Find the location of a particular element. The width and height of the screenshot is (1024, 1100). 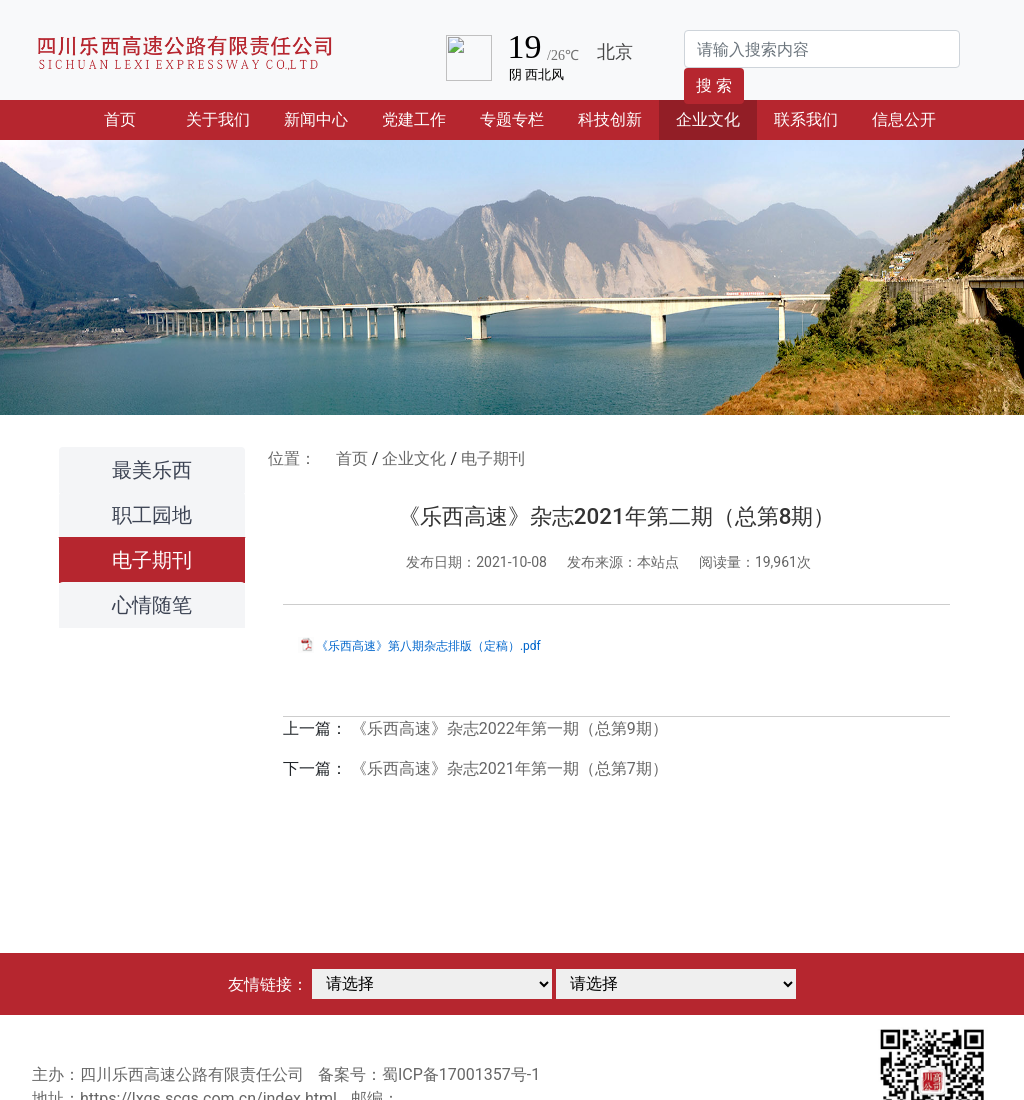

信息公开 [button] is located at coordinates (904, 119).